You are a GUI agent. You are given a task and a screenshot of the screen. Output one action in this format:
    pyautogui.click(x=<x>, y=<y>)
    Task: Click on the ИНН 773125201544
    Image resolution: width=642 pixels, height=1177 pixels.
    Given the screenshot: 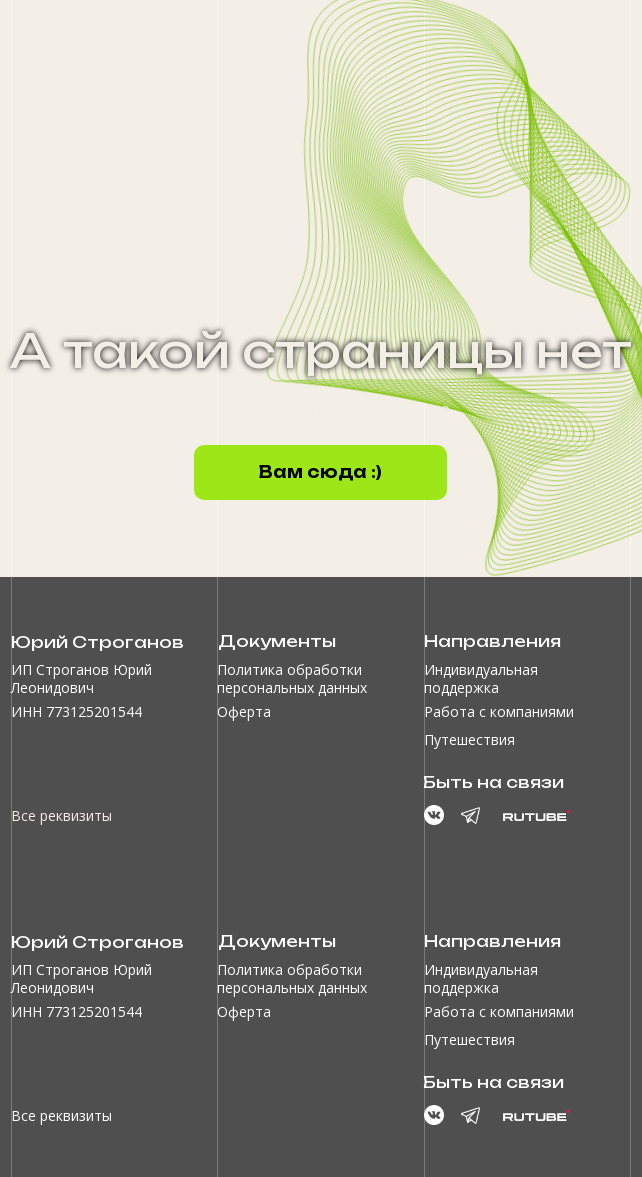 What is the action you would take?
    pyautogui.click(x=76, y=711)
    